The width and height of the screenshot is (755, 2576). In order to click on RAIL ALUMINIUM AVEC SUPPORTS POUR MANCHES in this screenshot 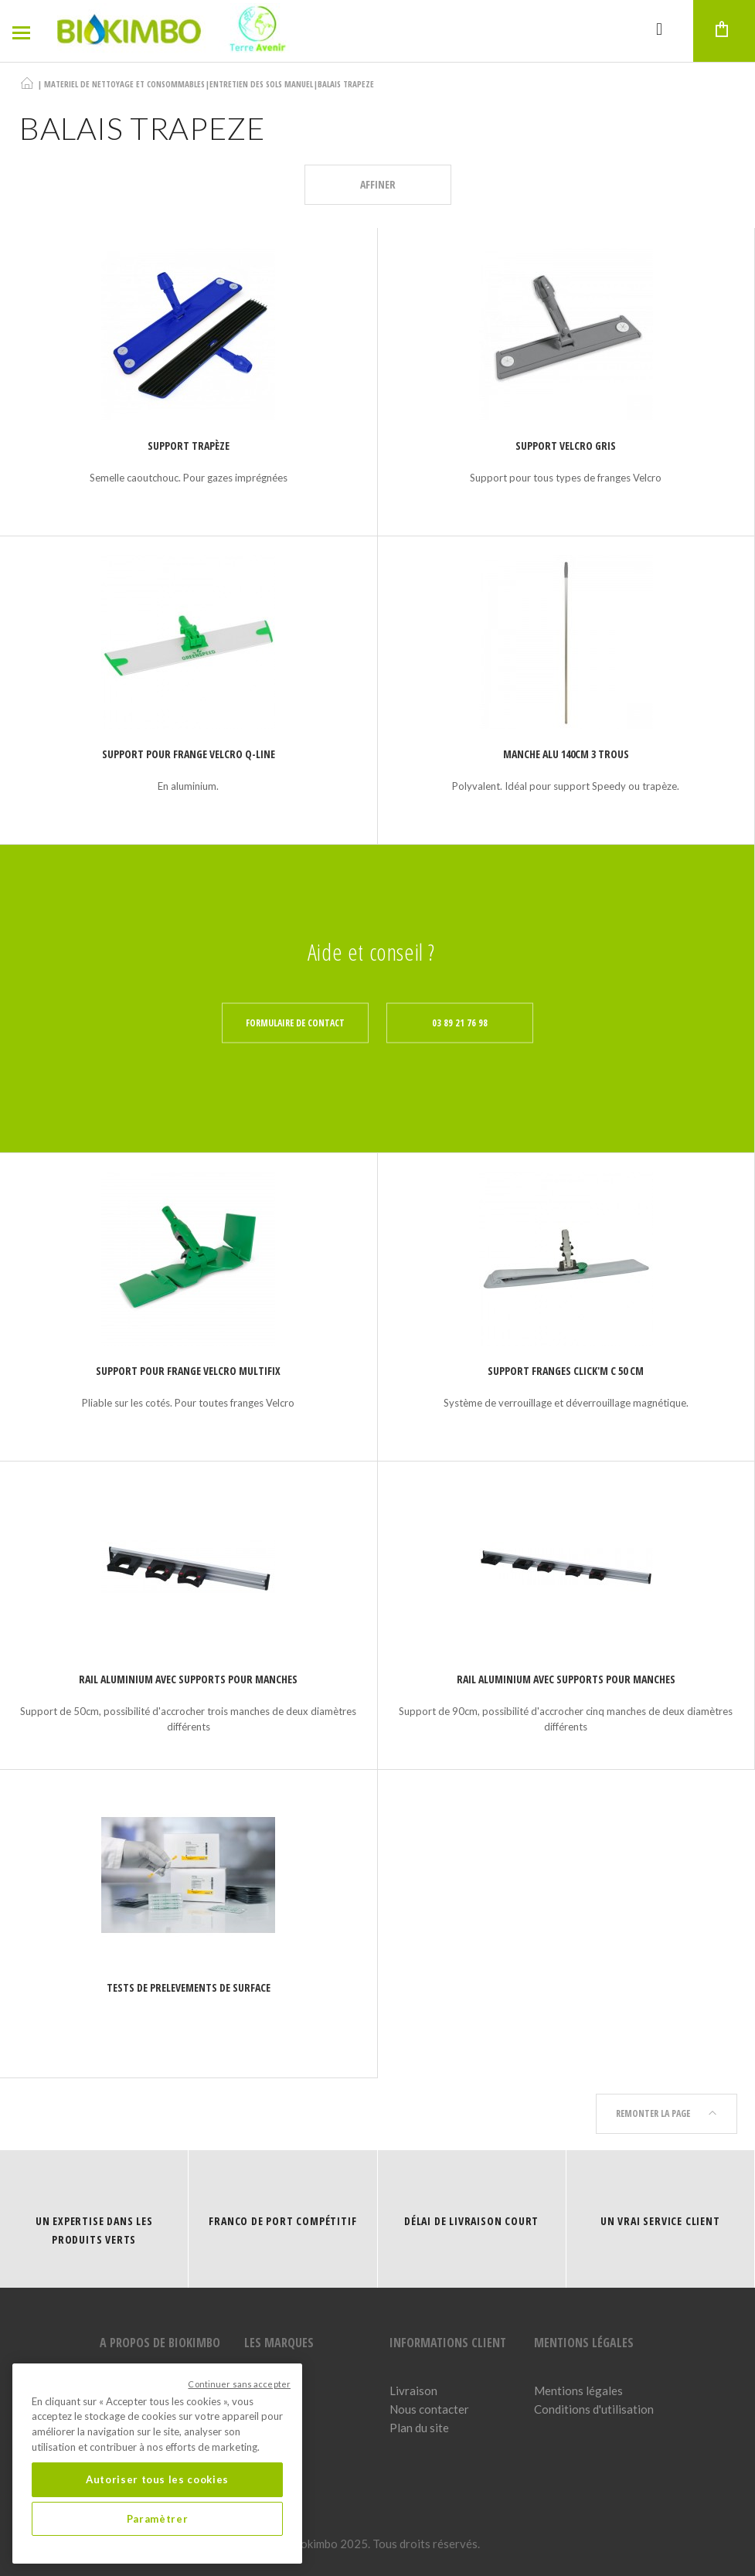, I will do `click(188, 1679)`.